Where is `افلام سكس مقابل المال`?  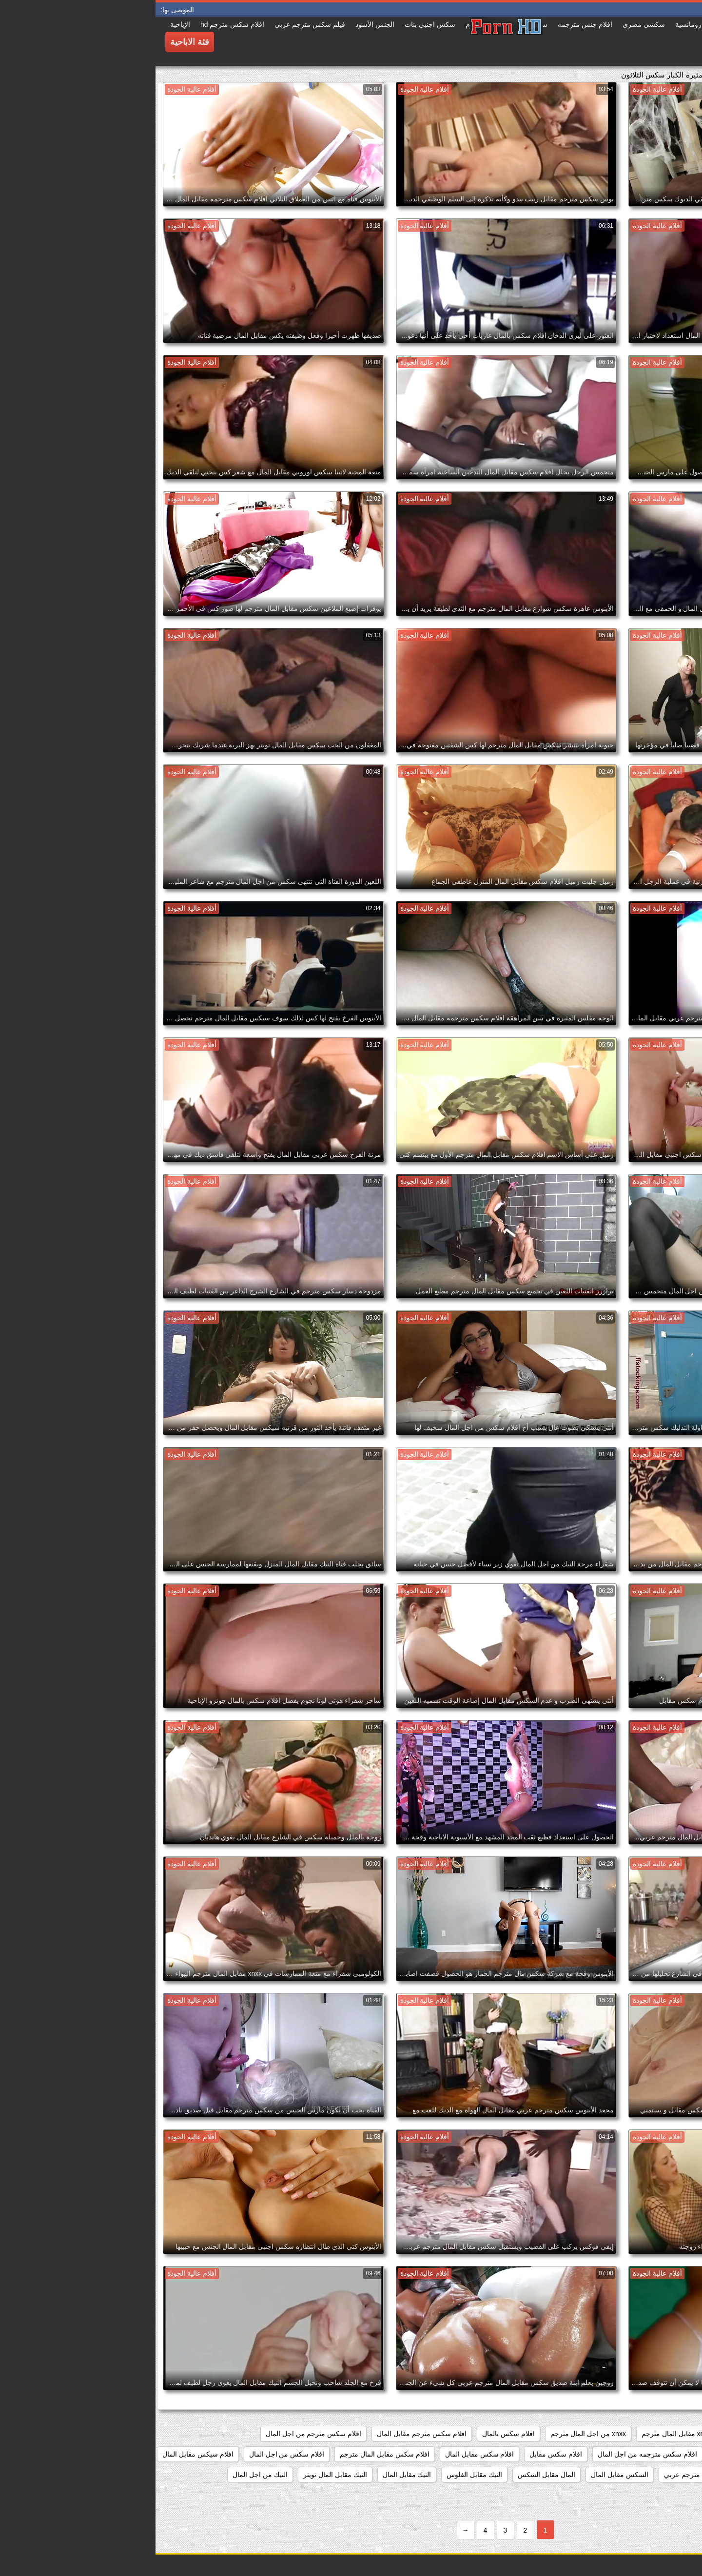
افلام سكس مقابل المال is located at coordinates (324, 2454).